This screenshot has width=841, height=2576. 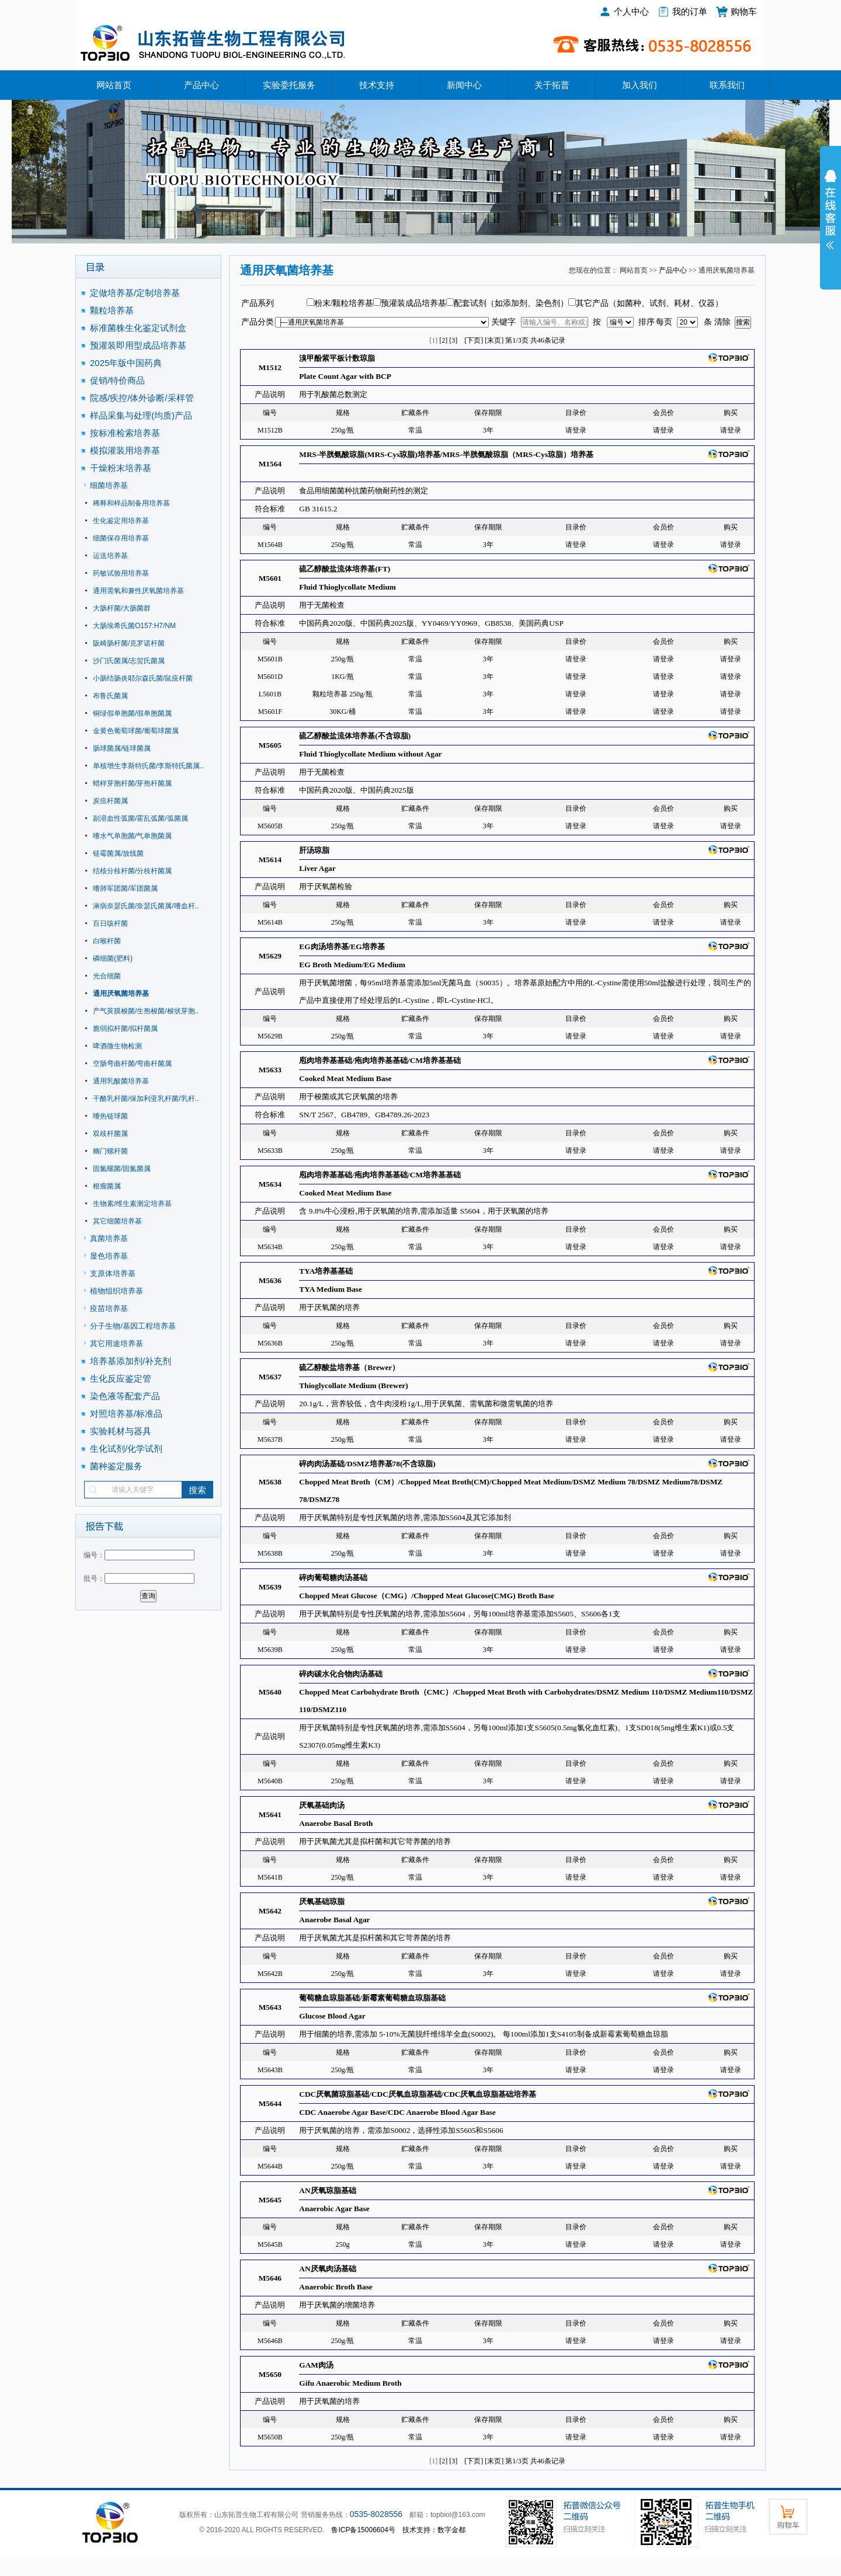 What do you see at coordinates (453, 340) in the screenshot?
I see `[3]` at bounding box center [453, 340].